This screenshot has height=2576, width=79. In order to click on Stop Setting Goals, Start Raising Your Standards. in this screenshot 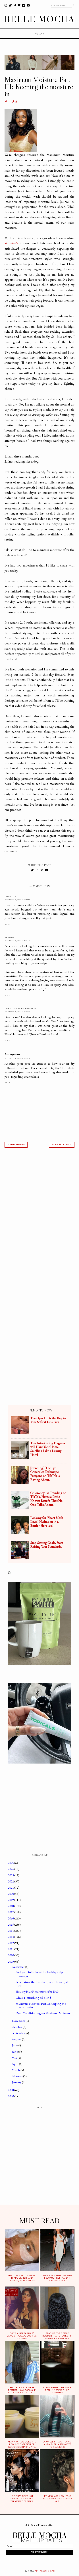, I will do `click(46, 1545)`.